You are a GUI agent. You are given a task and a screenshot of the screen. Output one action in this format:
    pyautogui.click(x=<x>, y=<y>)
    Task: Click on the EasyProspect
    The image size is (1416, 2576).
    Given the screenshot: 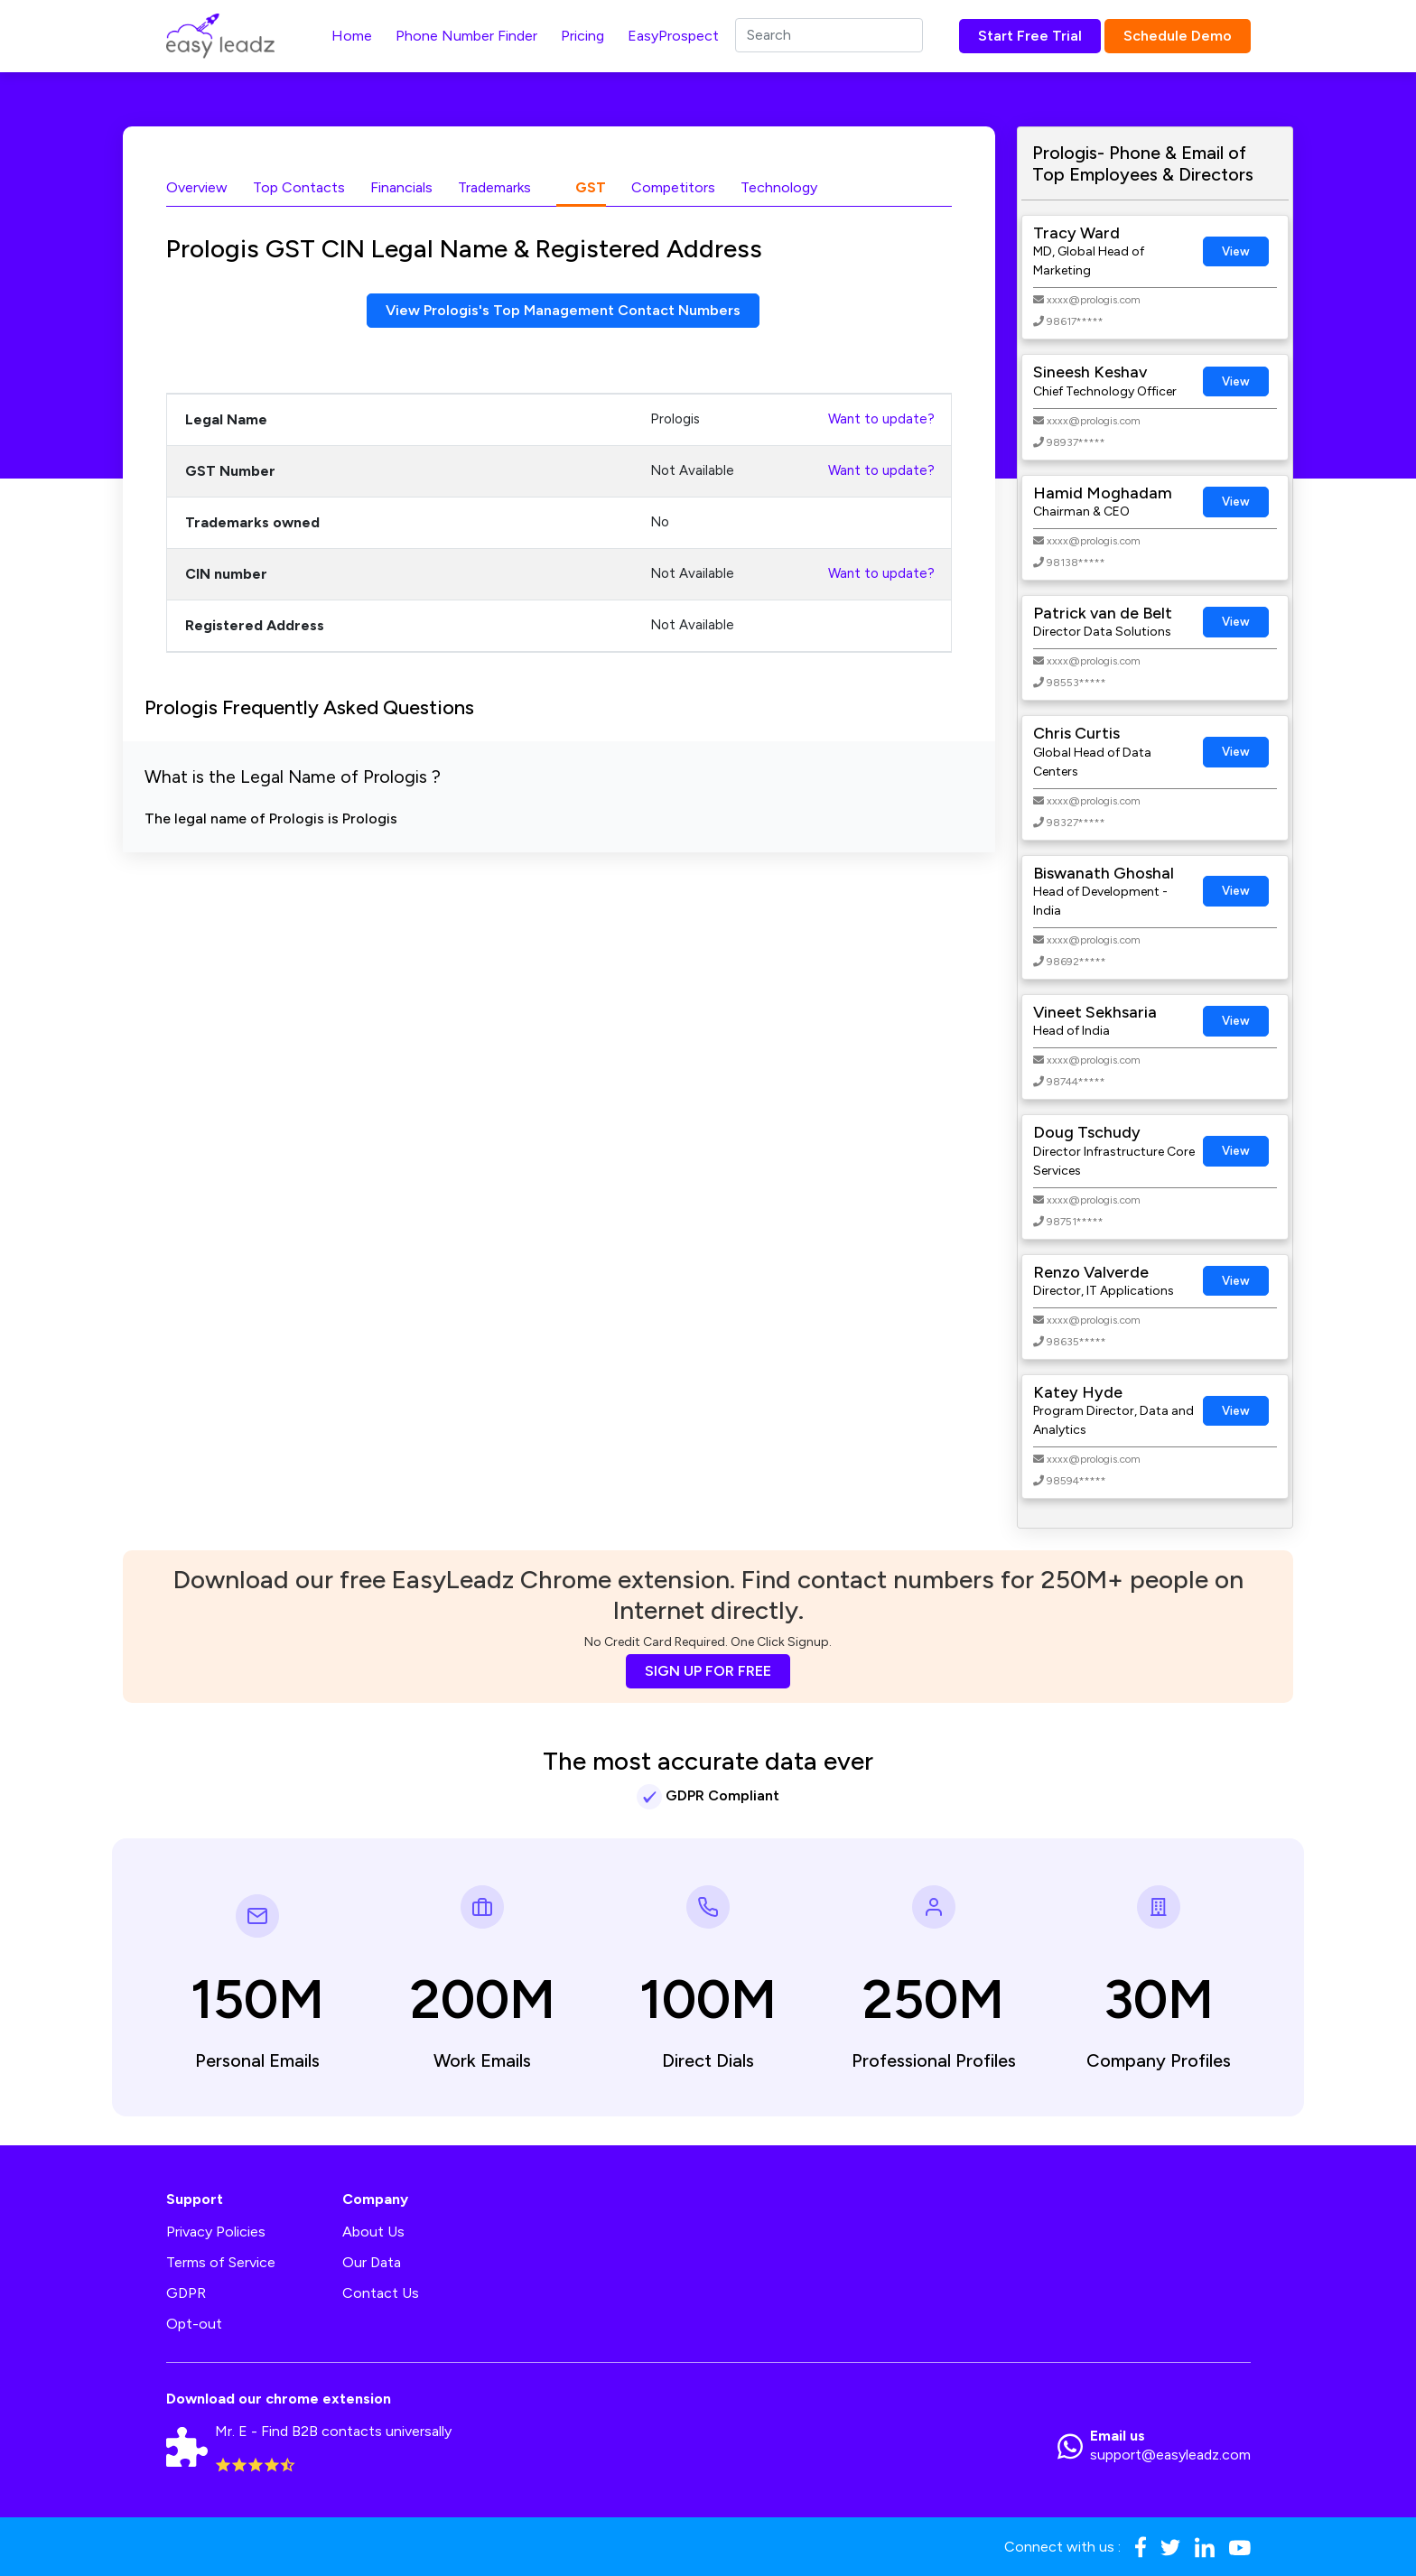 What is the action you would take?
    pyautogui.click(x=673, y=35)
    